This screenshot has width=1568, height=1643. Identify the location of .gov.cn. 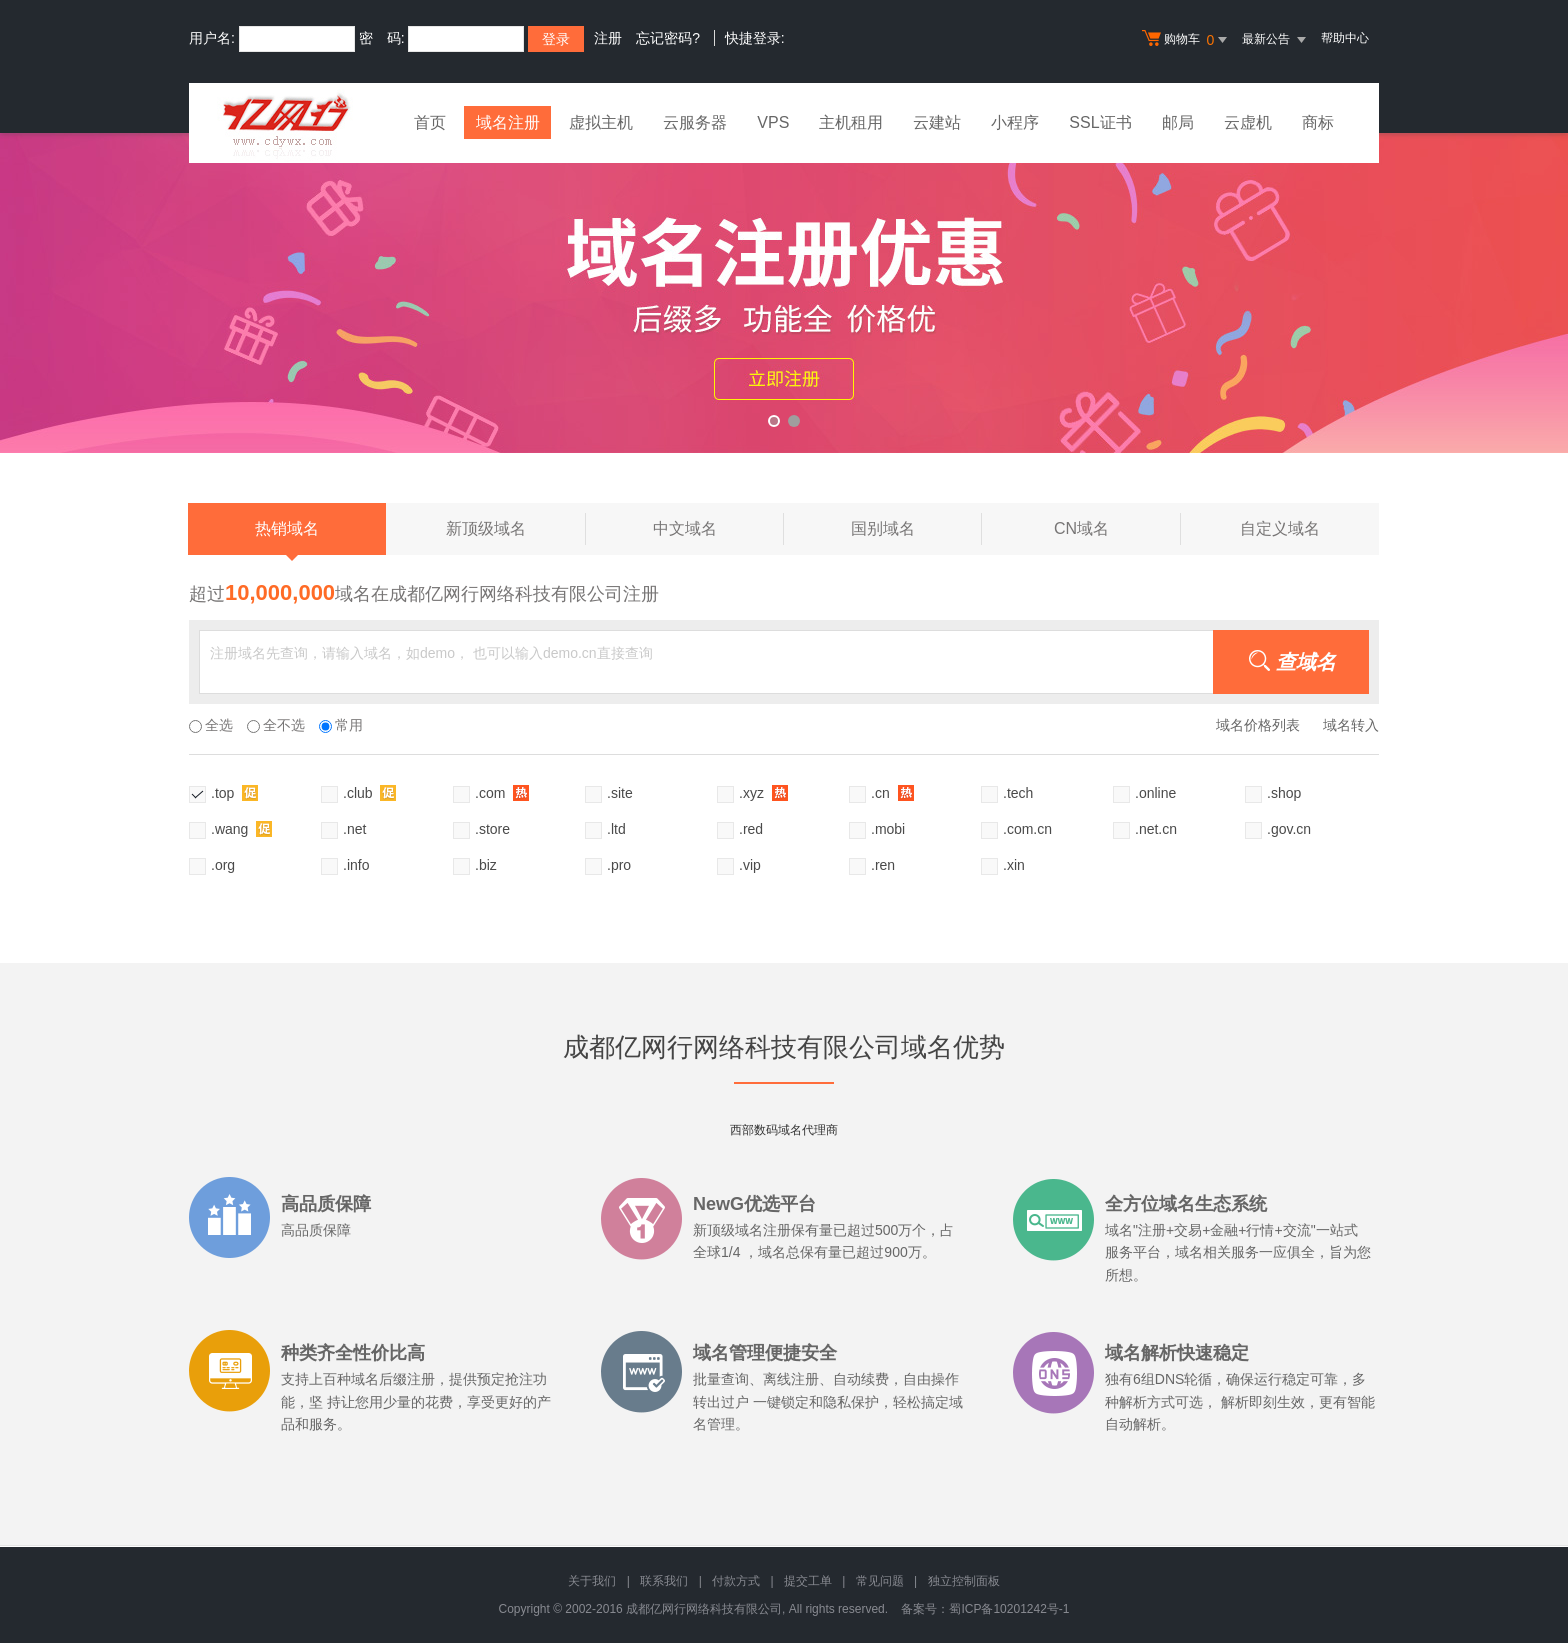
(1289, 829).